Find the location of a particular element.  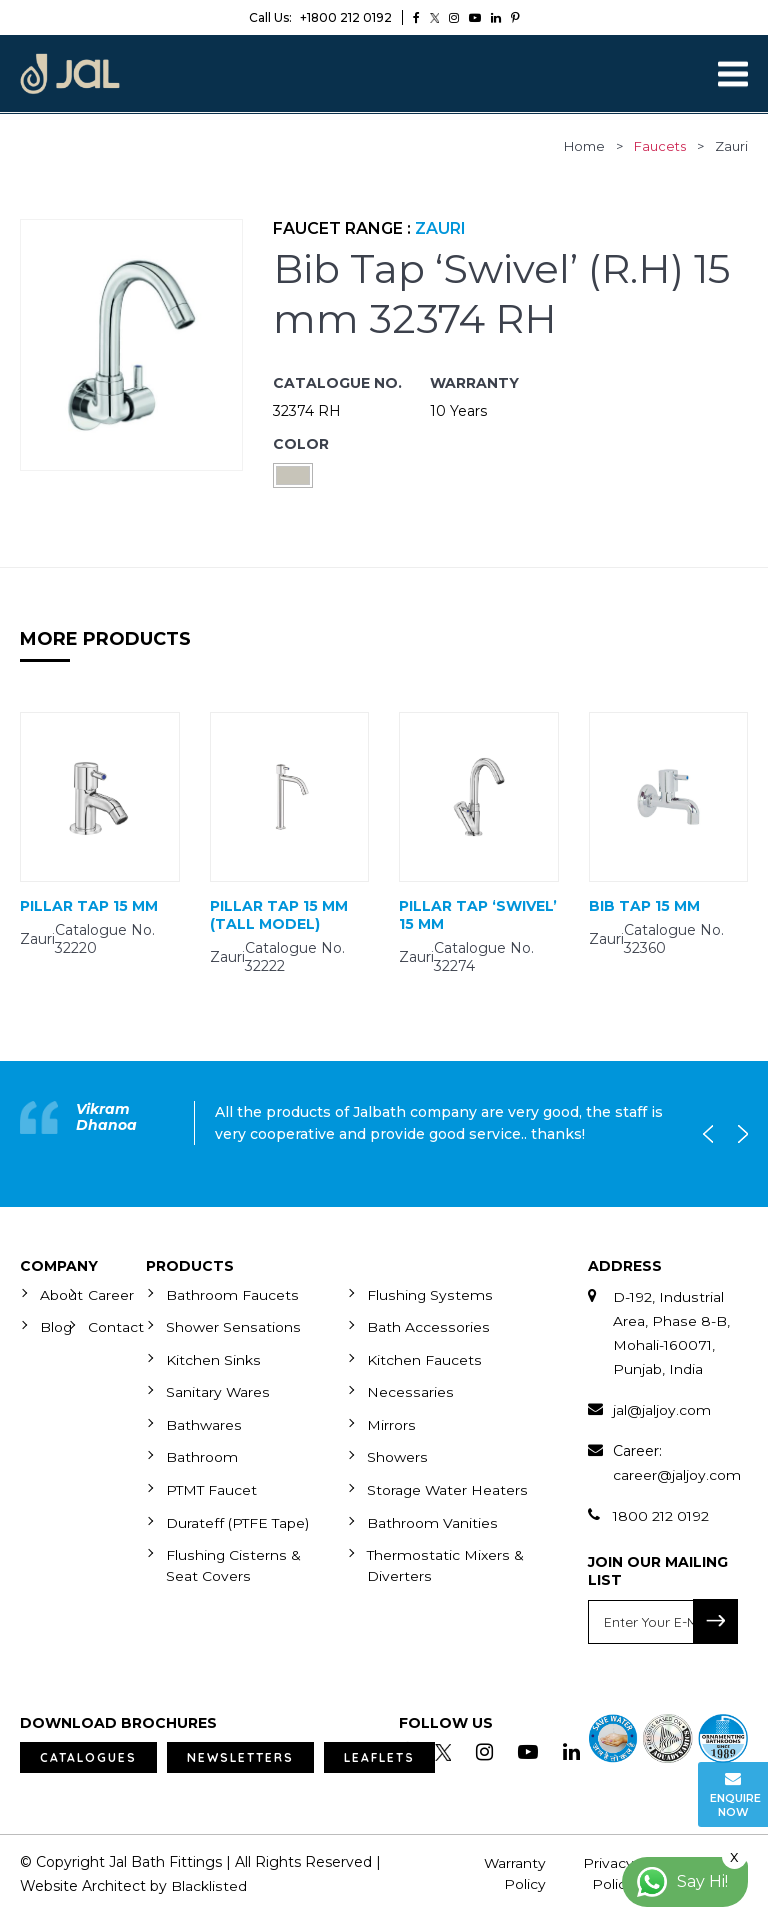

Career is located at coordinates (111, 1294).